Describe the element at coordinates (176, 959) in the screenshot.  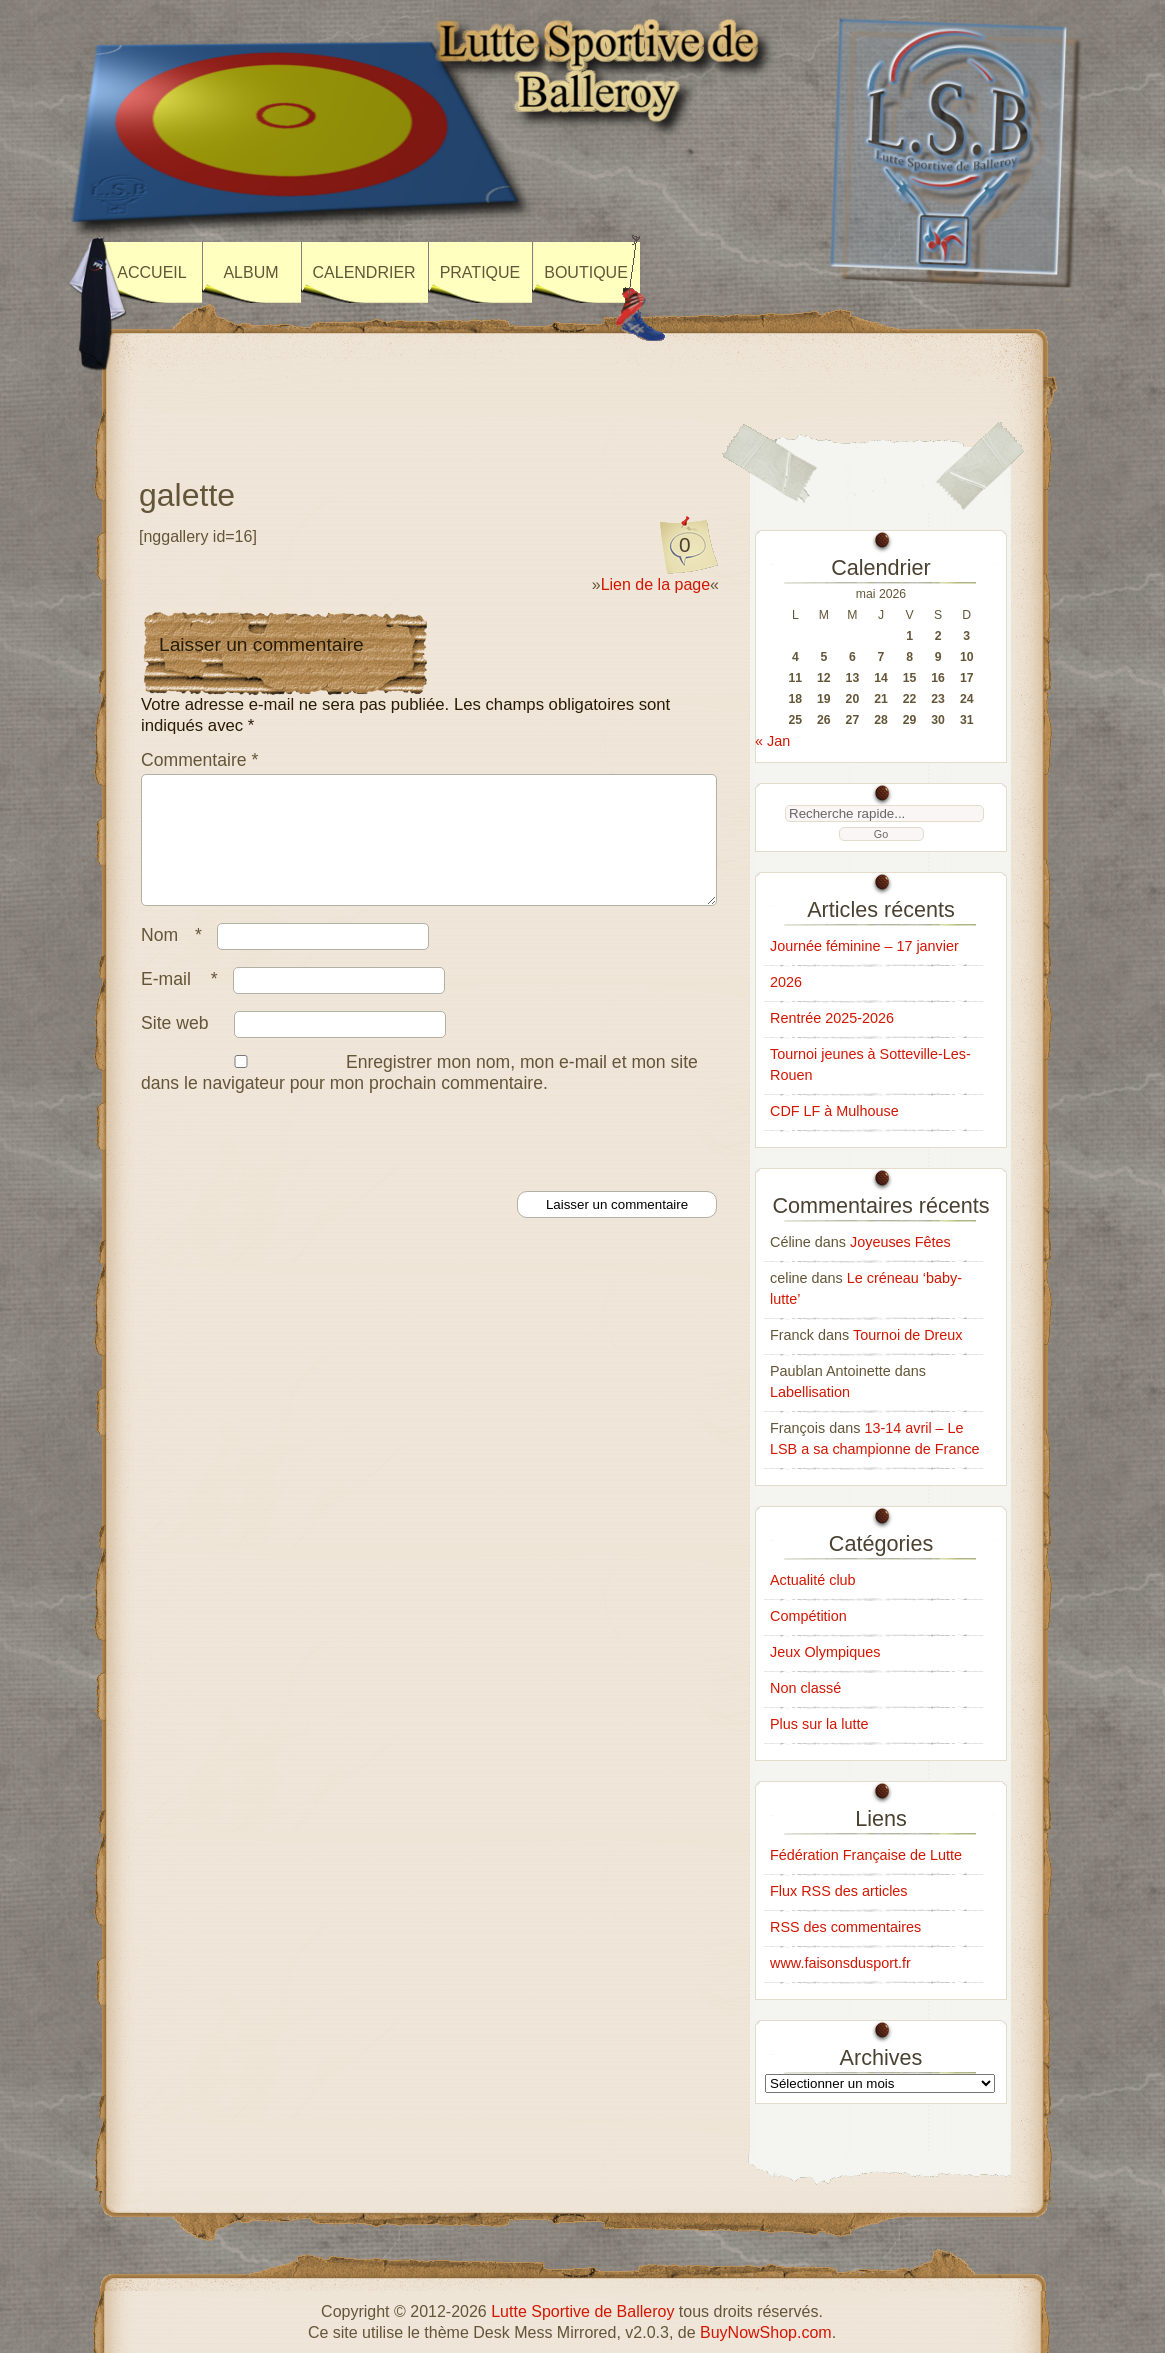
I see `Nom` at that location.